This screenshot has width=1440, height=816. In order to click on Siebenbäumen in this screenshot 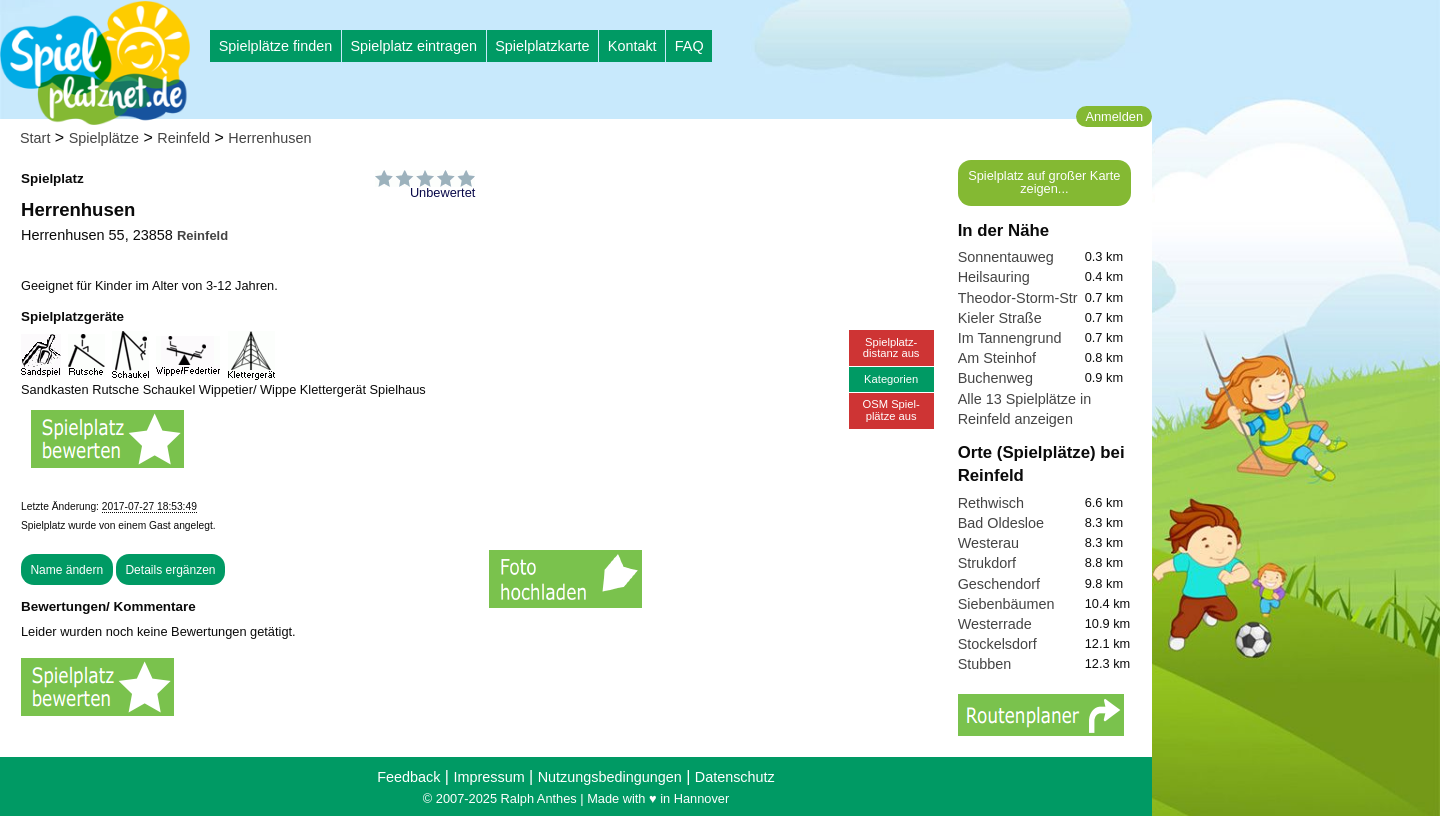, I will do `click(1006, 604)`.